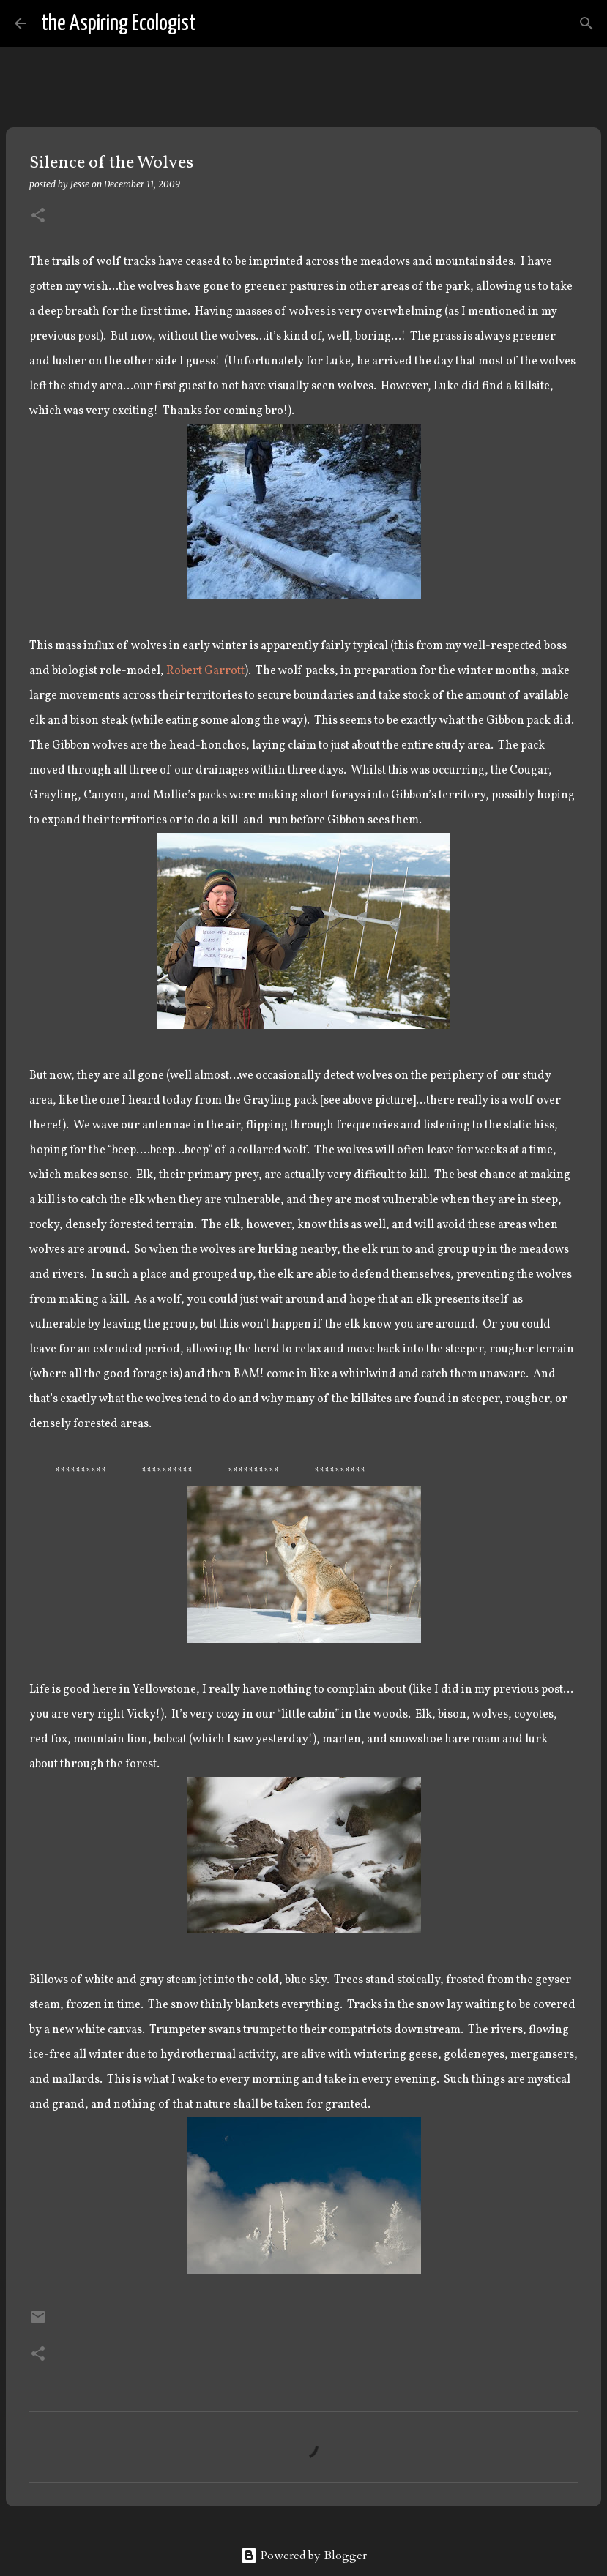  I want to click on the Aspiring Ecologist, so click(118, 23).